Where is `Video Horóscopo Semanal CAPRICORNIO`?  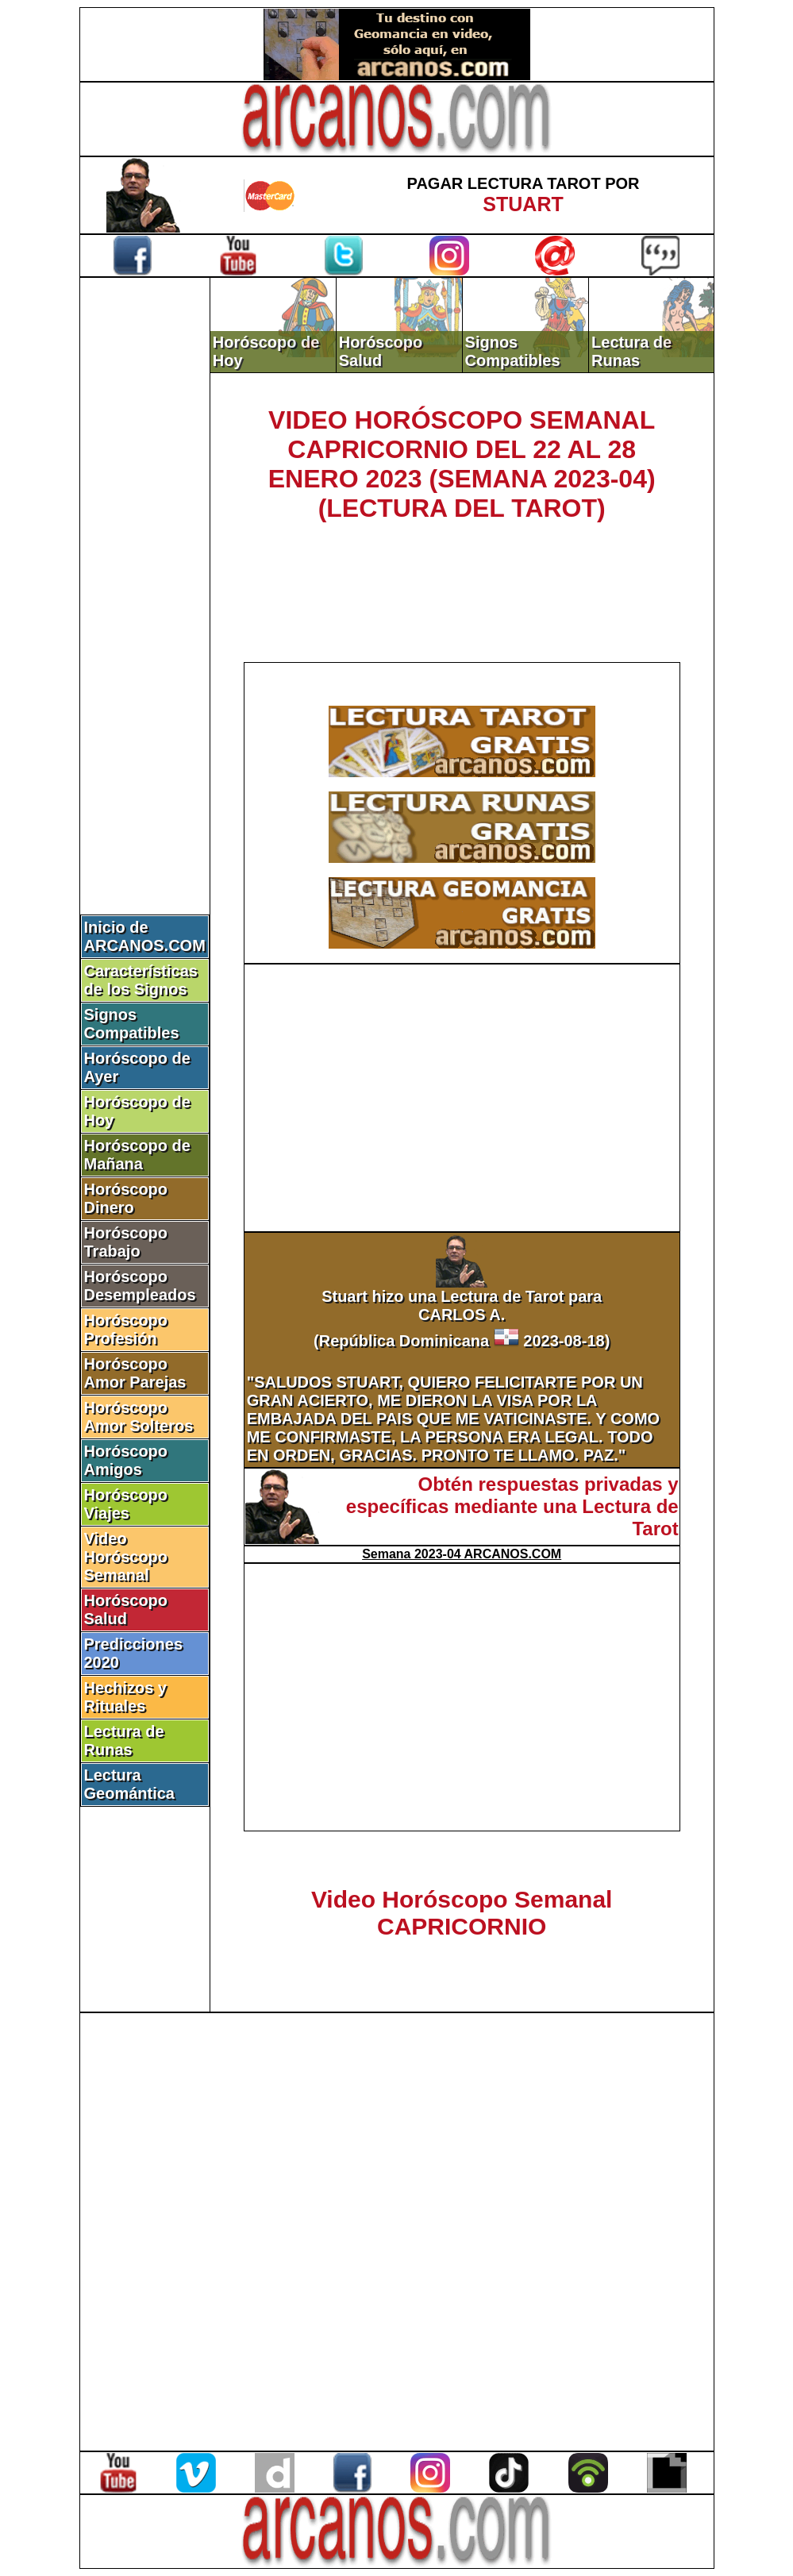 Video Horóscopo Semanal CAPRICORNIO is located at coordinates (462, 1912).